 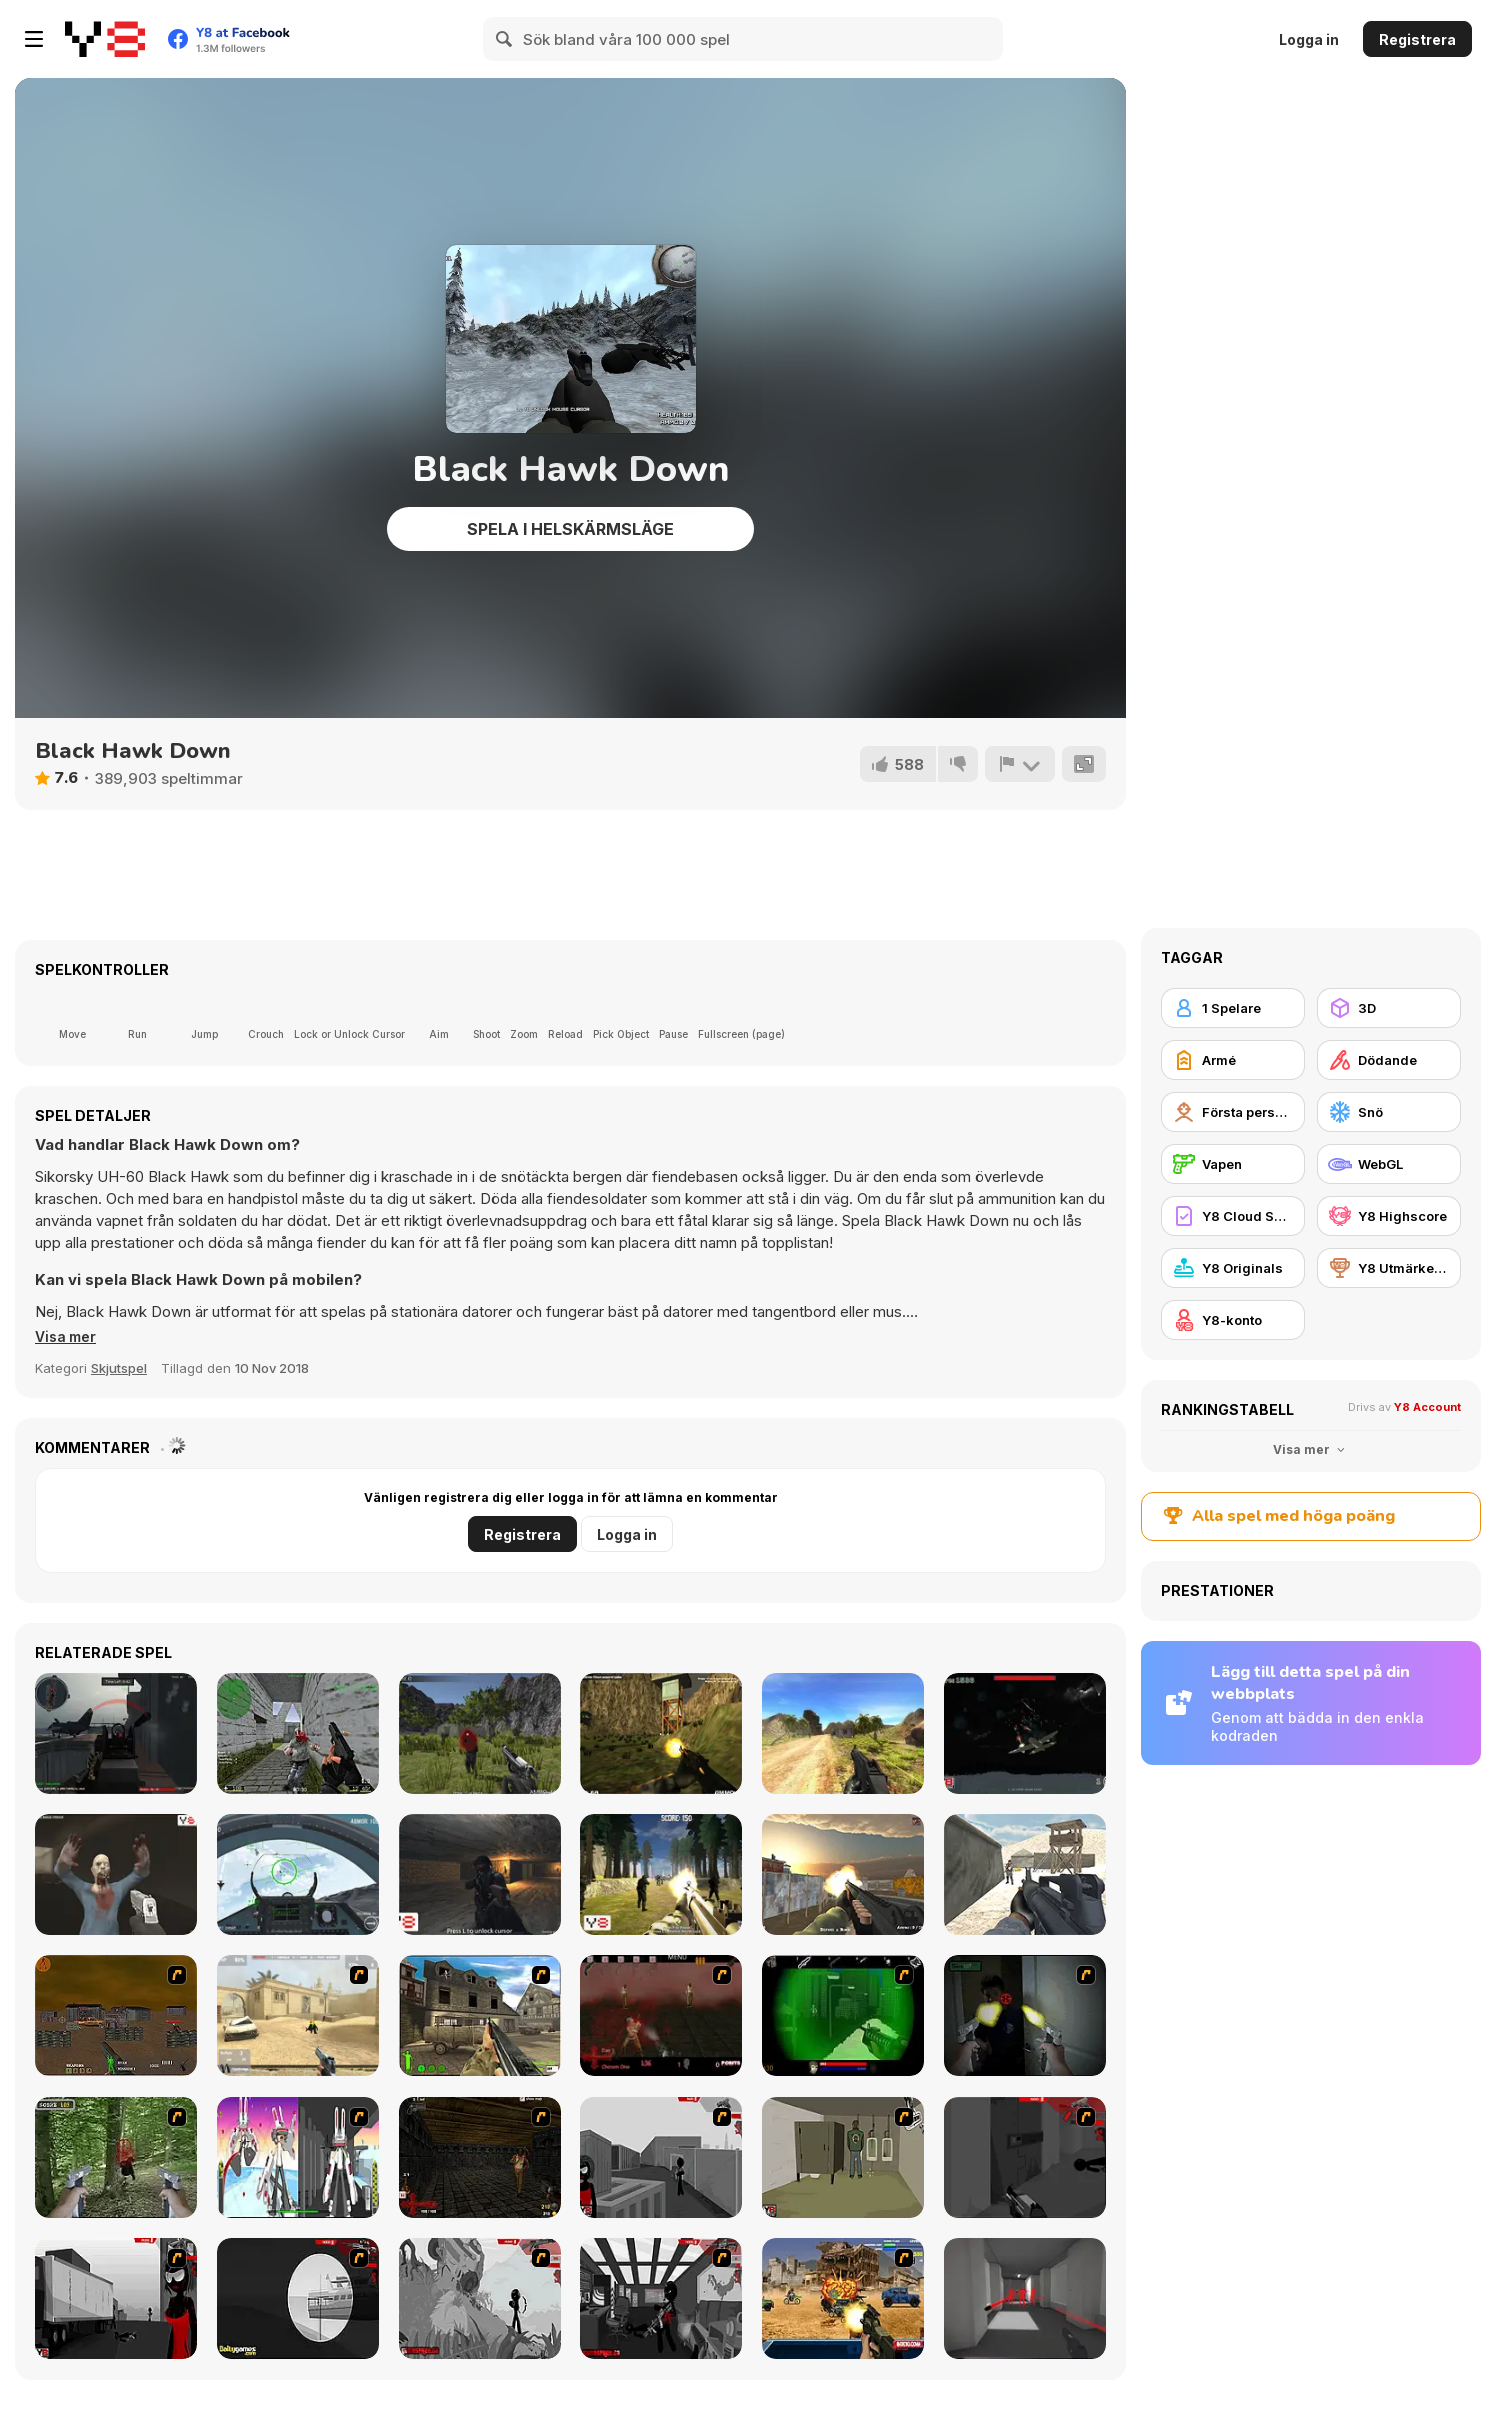 I want to click on Logga in, so click(x=1309, y=39).